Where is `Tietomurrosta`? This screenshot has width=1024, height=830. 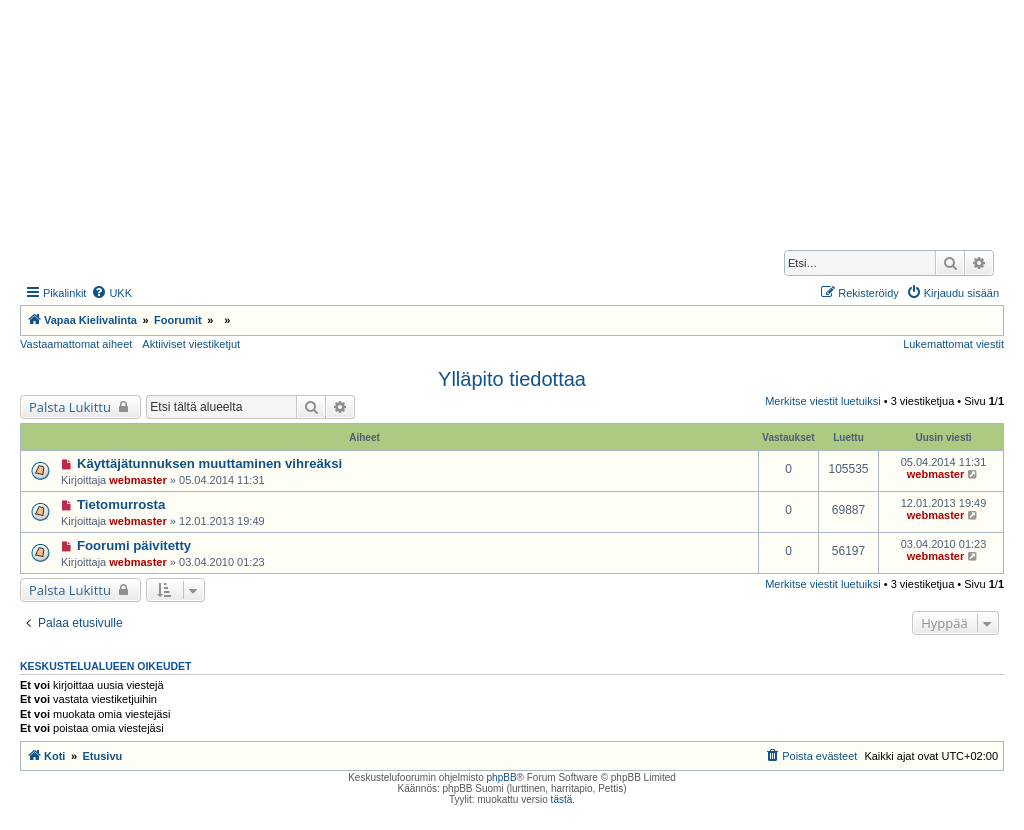 Tietomurrosta is located at coordinates (121, 504).